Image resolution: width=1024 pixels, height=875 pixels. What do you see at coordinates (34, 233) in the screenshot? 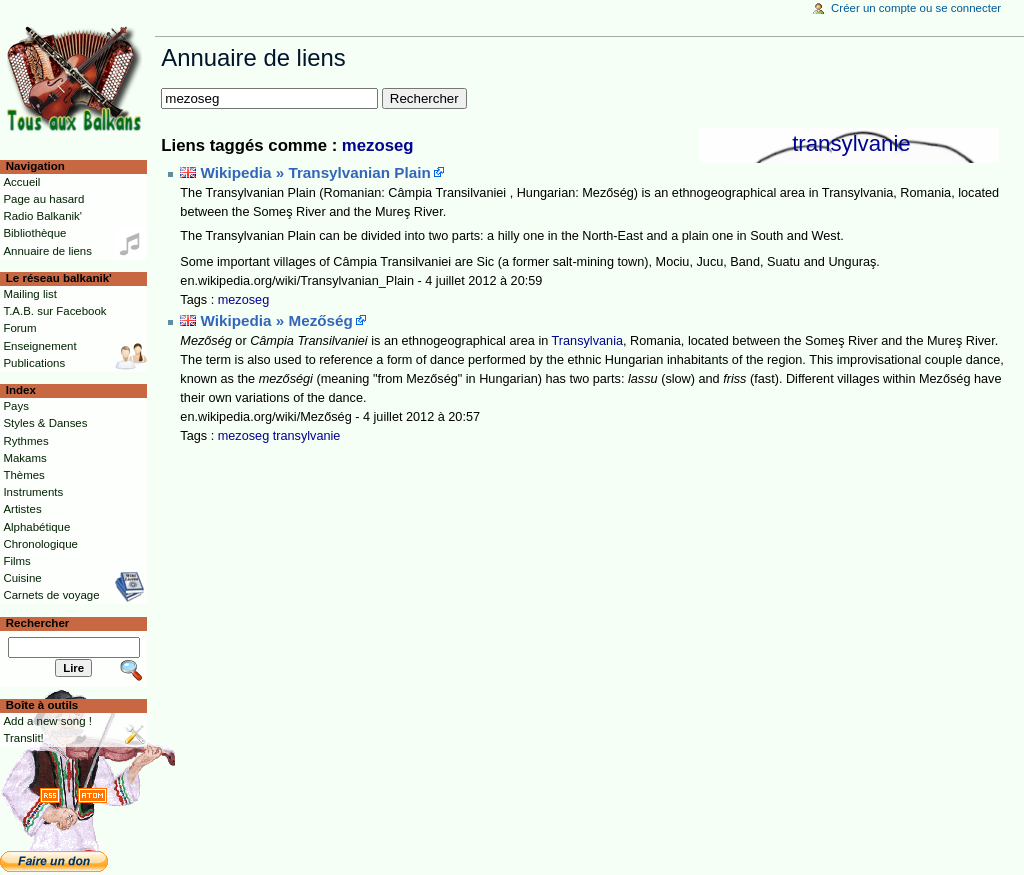
I see `Bibliothèque` at bounding box center [34, 233].